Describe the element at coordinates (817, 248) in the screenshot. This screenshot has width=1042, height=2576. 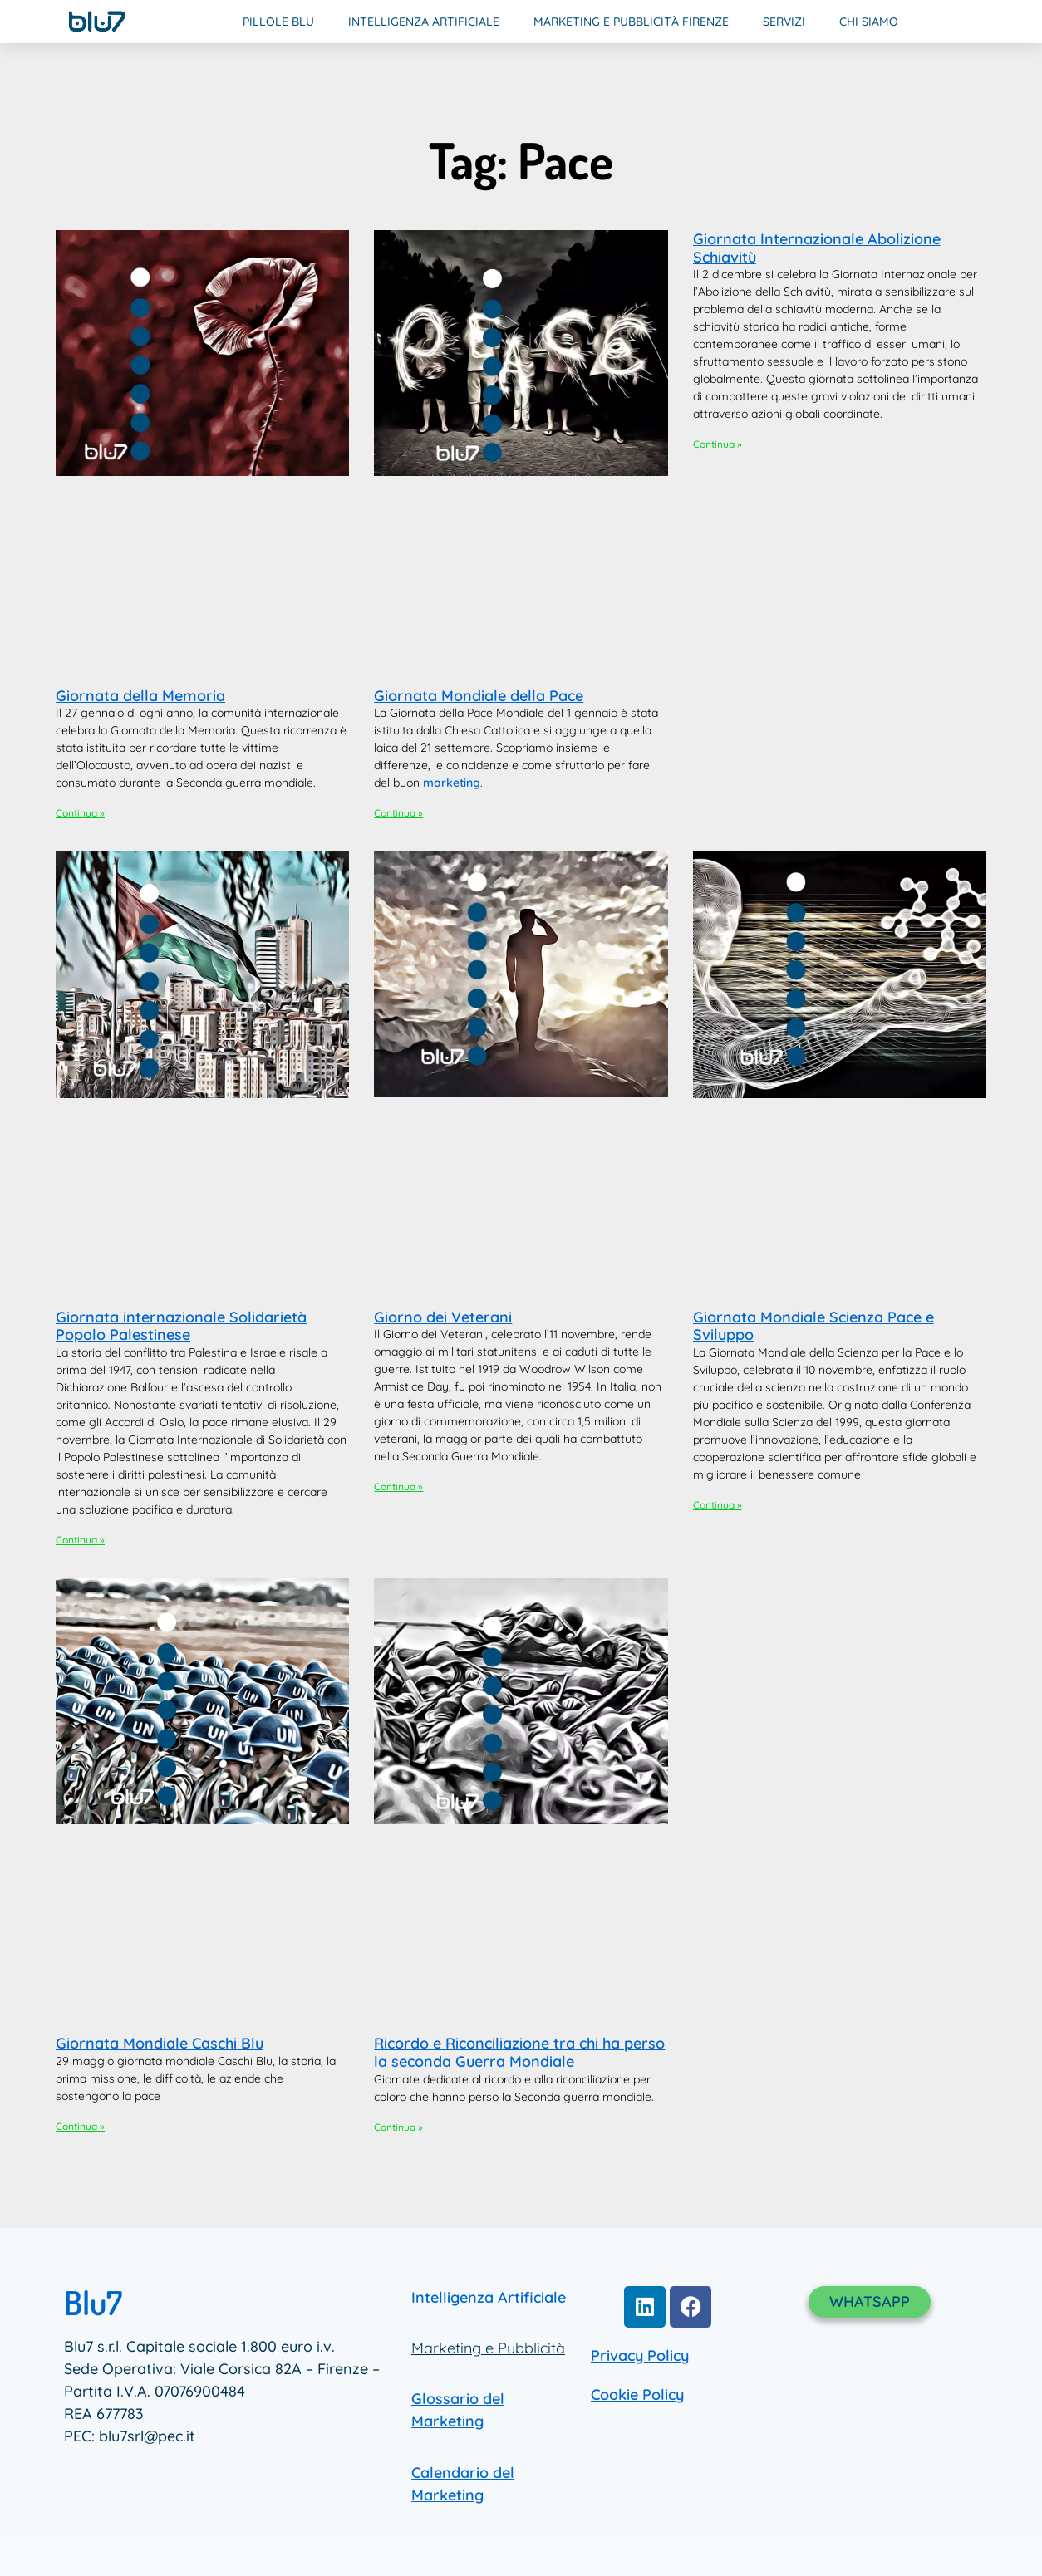
I see `Giornata Internazionale Abolizione Schiavitù` at that location.